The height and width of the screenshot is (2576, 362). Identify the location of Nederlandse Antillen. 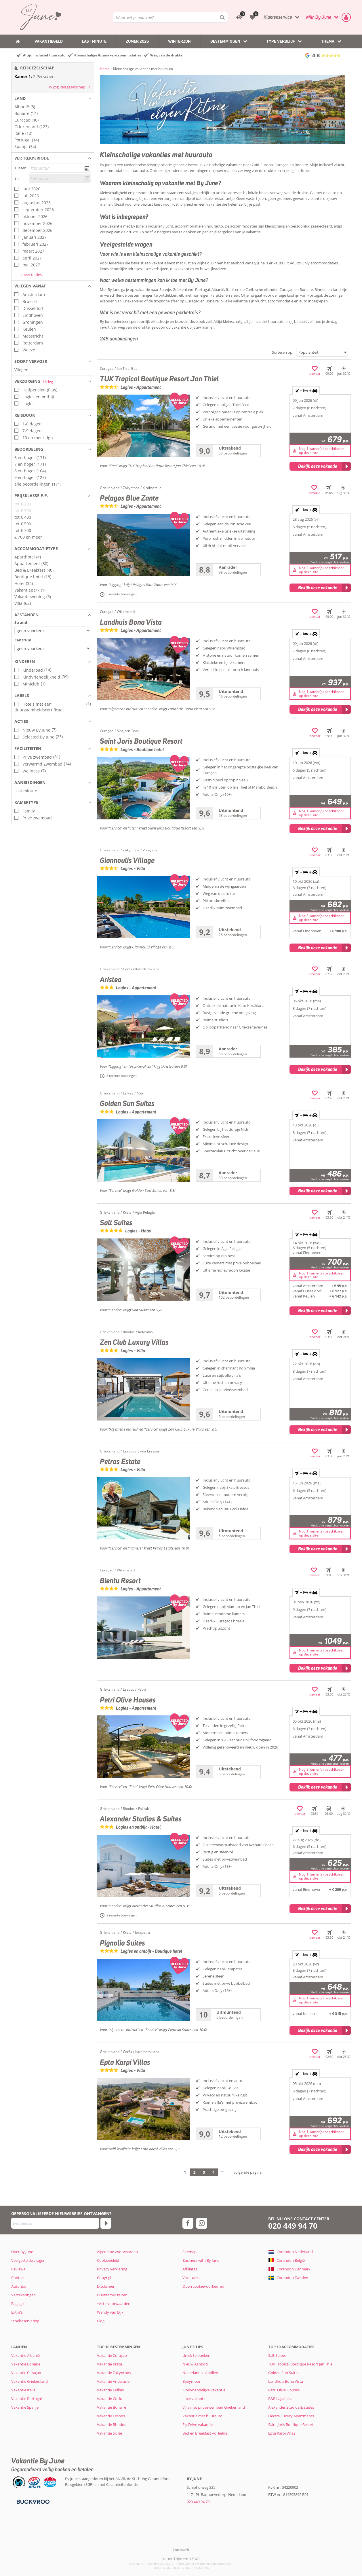
(200, 2372).